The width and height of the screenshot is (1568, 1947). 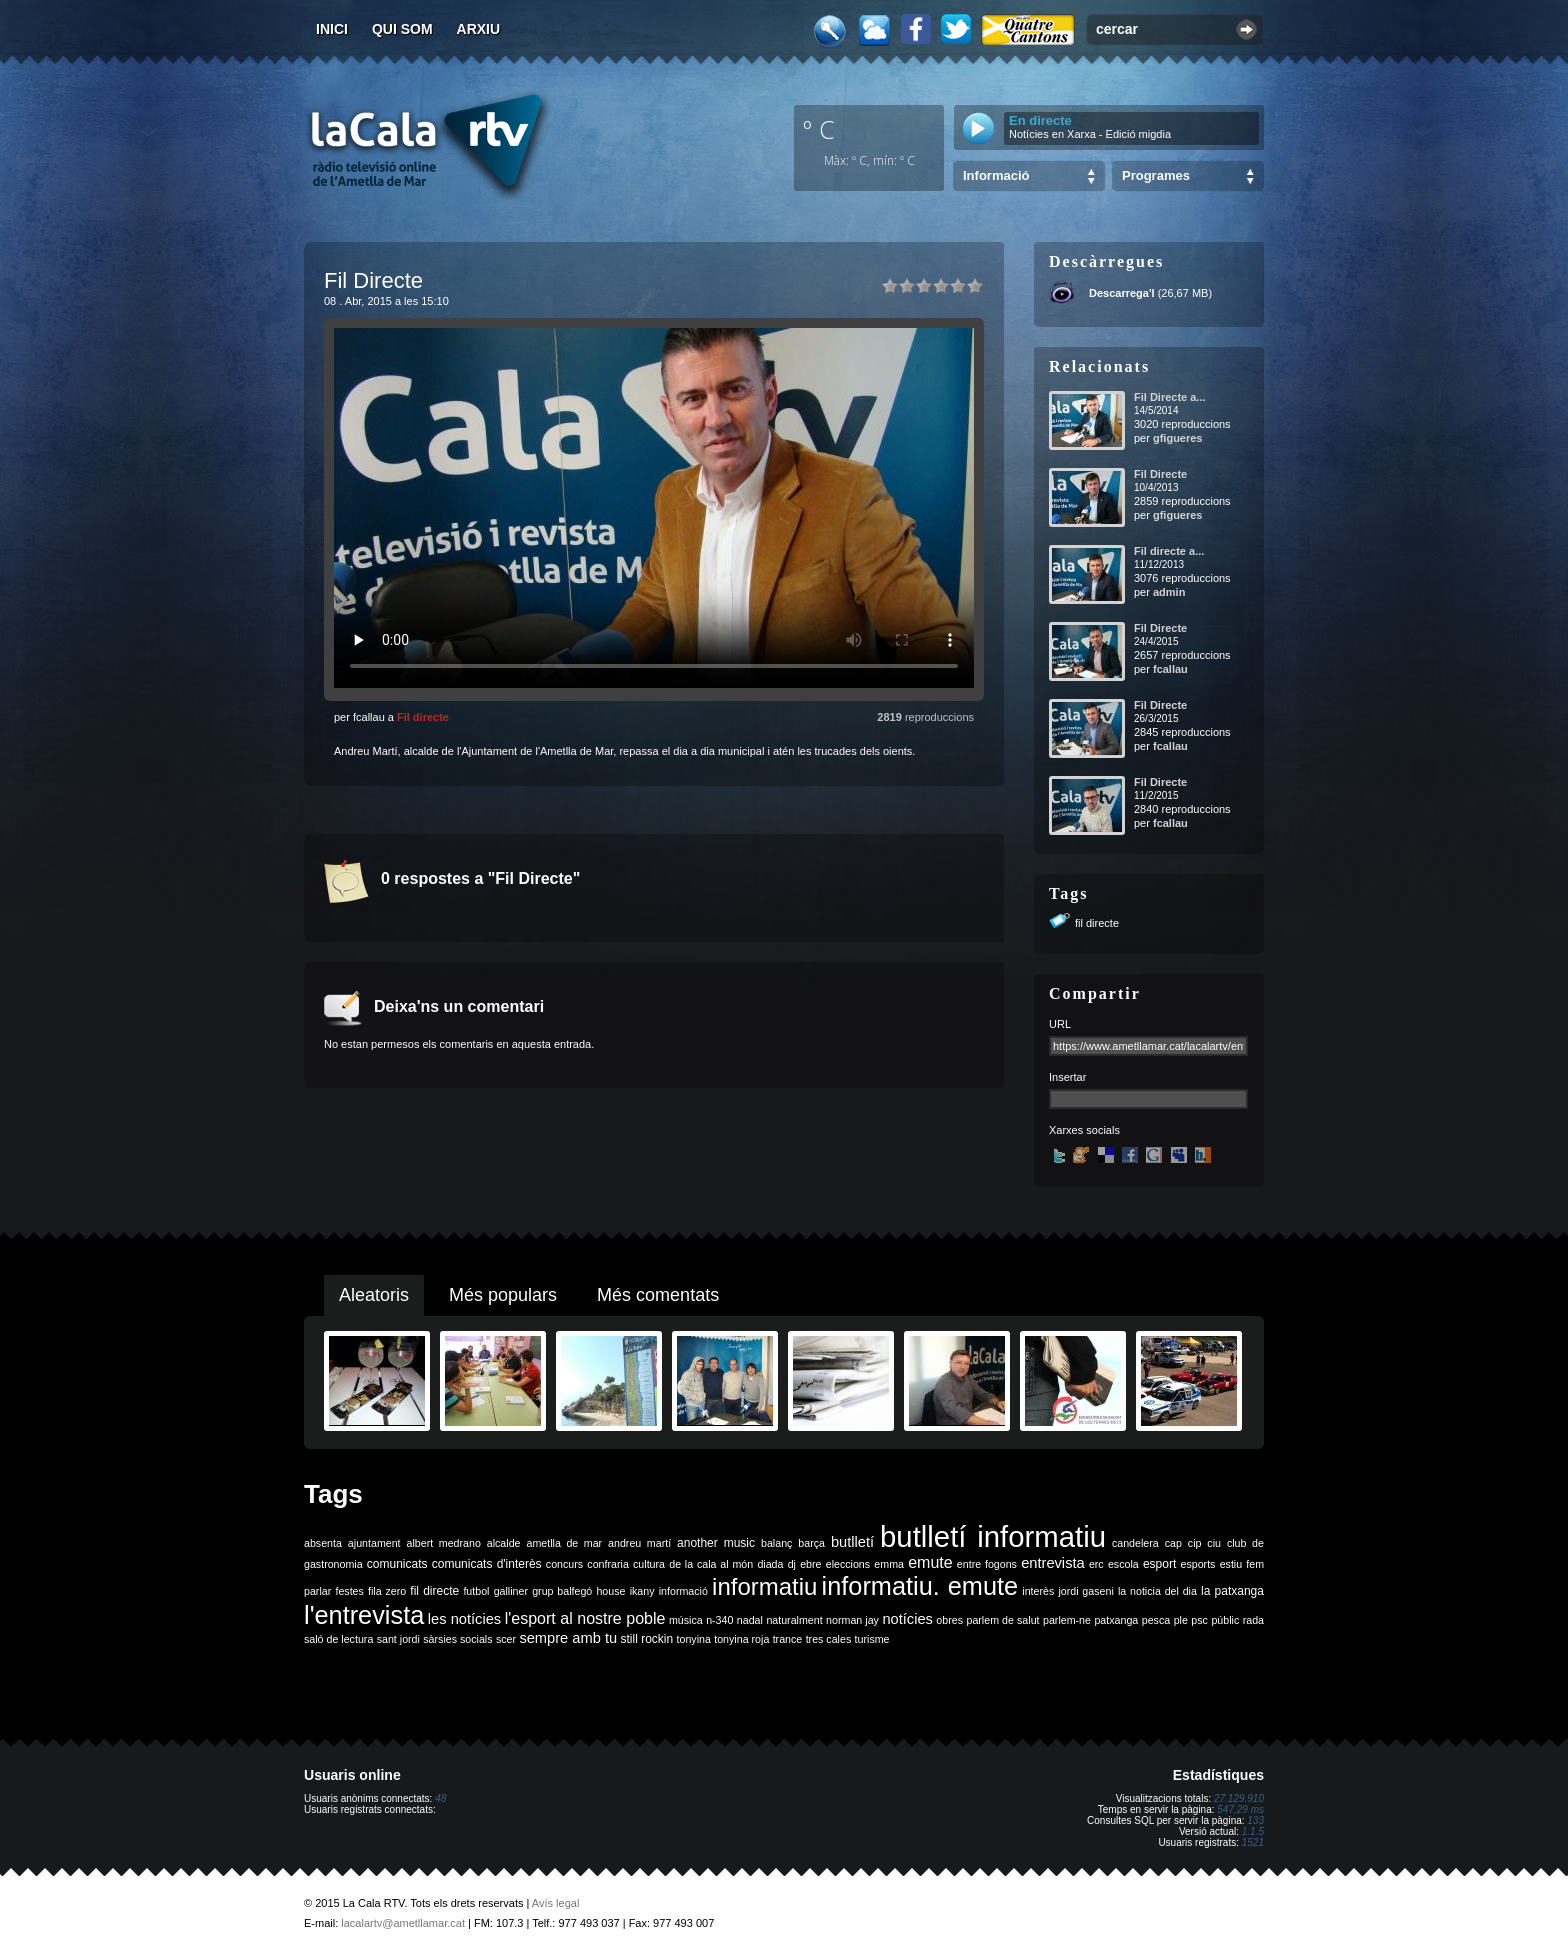 I want to click on URL, so click(x=1060, y=1024).